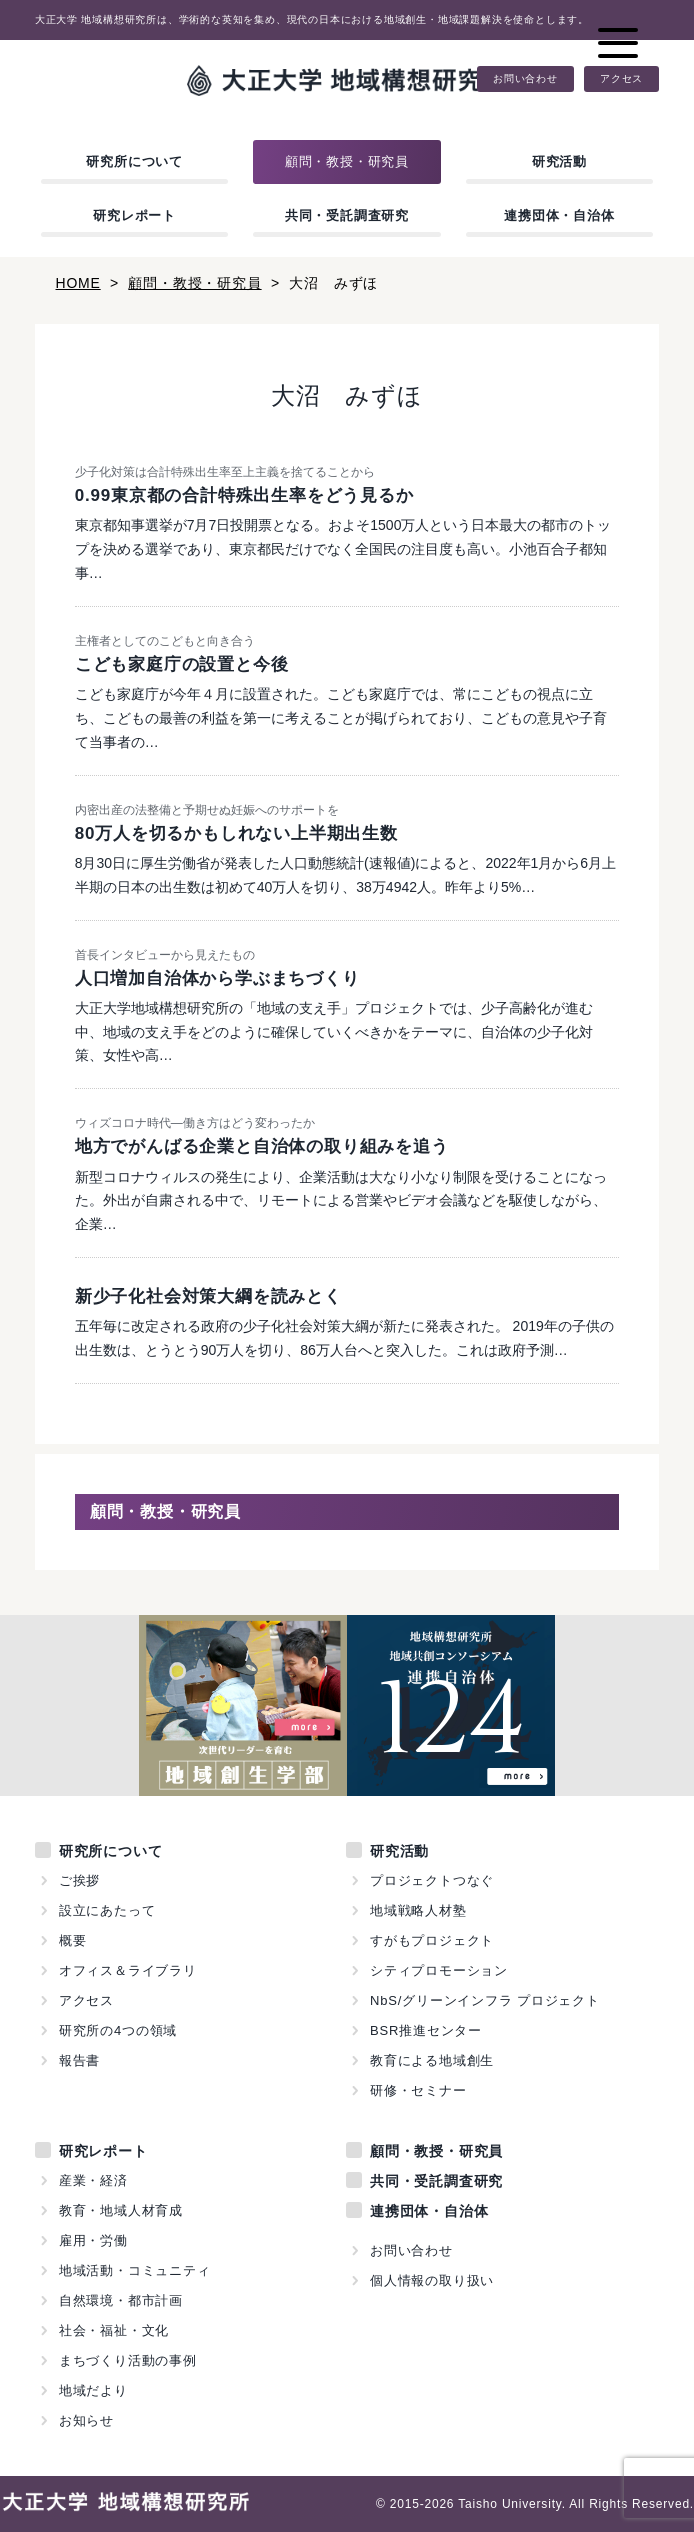 This screenshot has height=2532, width=694. Describe the element at coordinates (78, 283) in the screenshot. I see `HOME` at that location.